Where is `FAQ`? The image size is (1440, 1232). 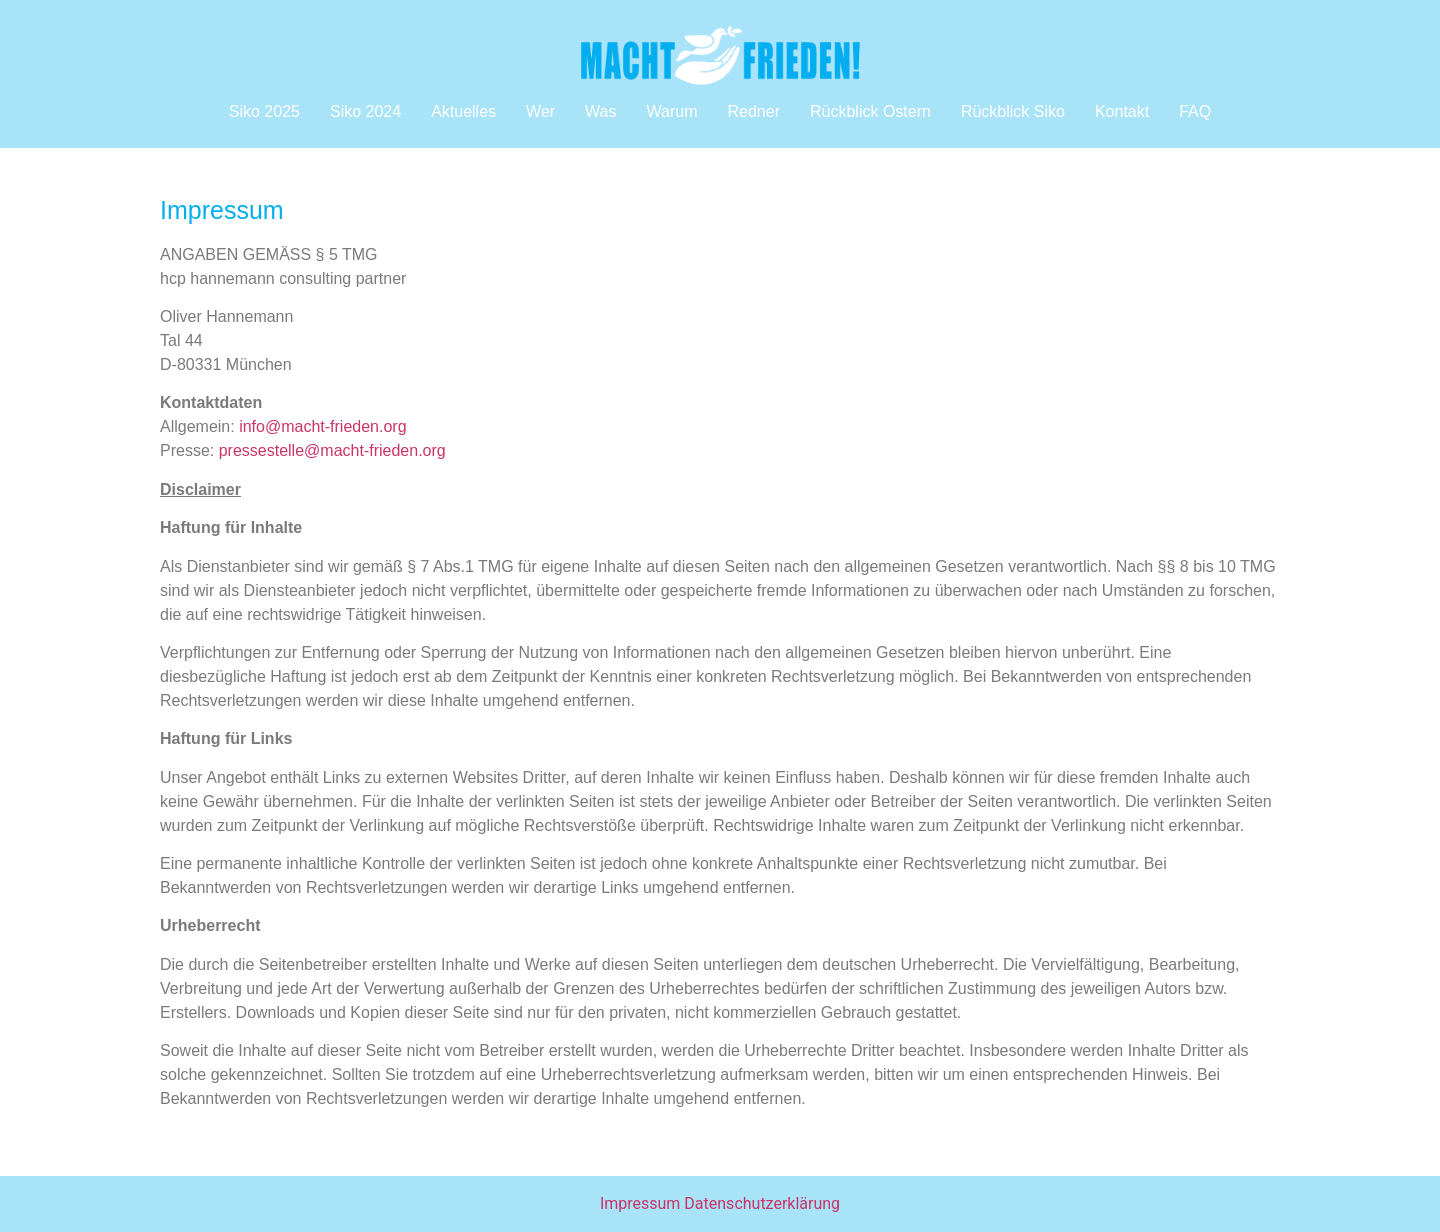
FAQ is located at coordinates (1195, 111).